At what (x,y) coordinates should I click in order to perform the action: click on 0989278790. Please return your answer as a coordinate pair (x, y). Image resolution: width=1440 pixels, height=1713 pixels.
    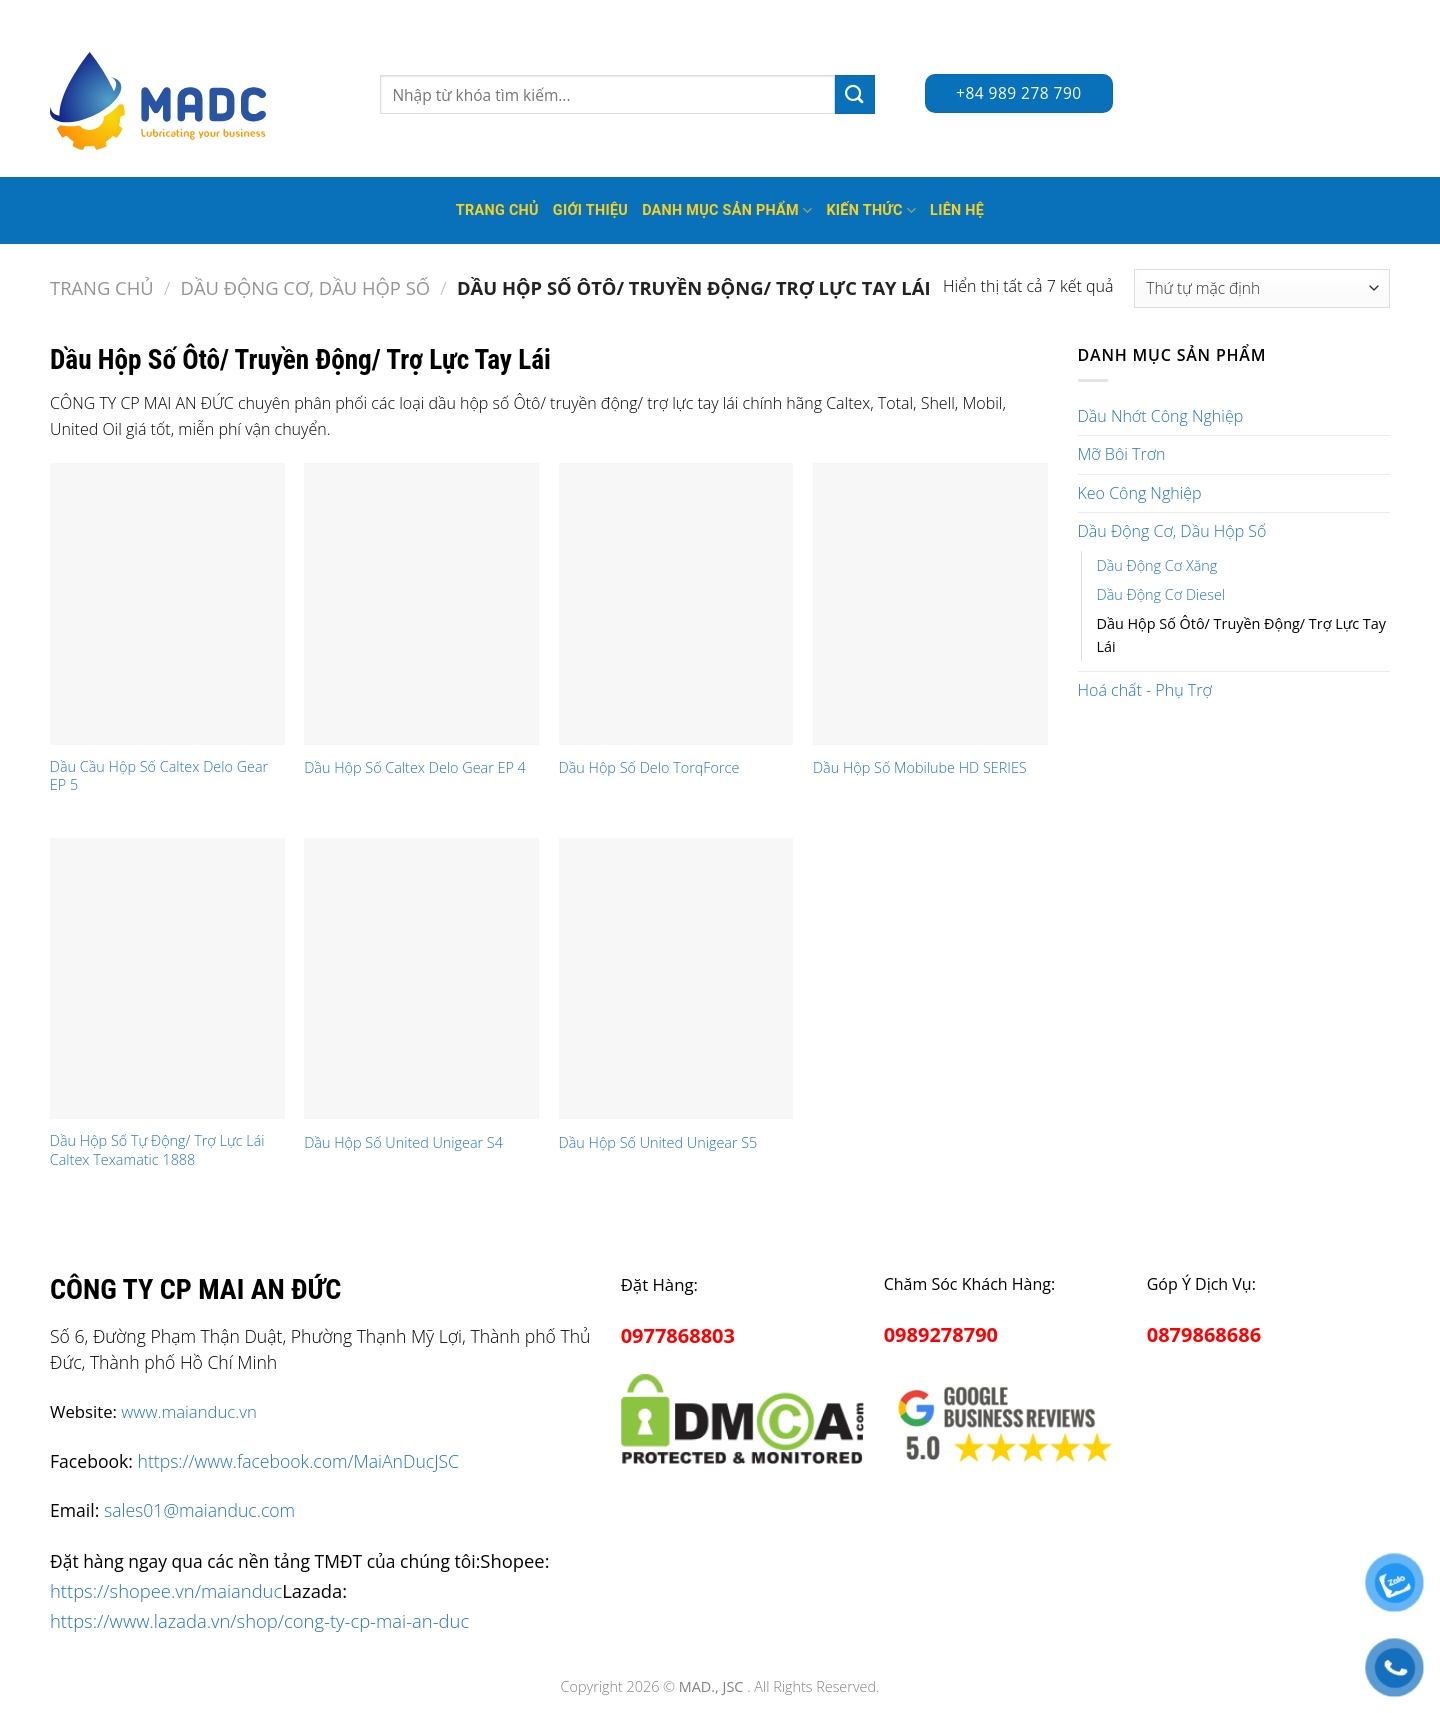
    Looking at the image, I should click on (941, 1334).